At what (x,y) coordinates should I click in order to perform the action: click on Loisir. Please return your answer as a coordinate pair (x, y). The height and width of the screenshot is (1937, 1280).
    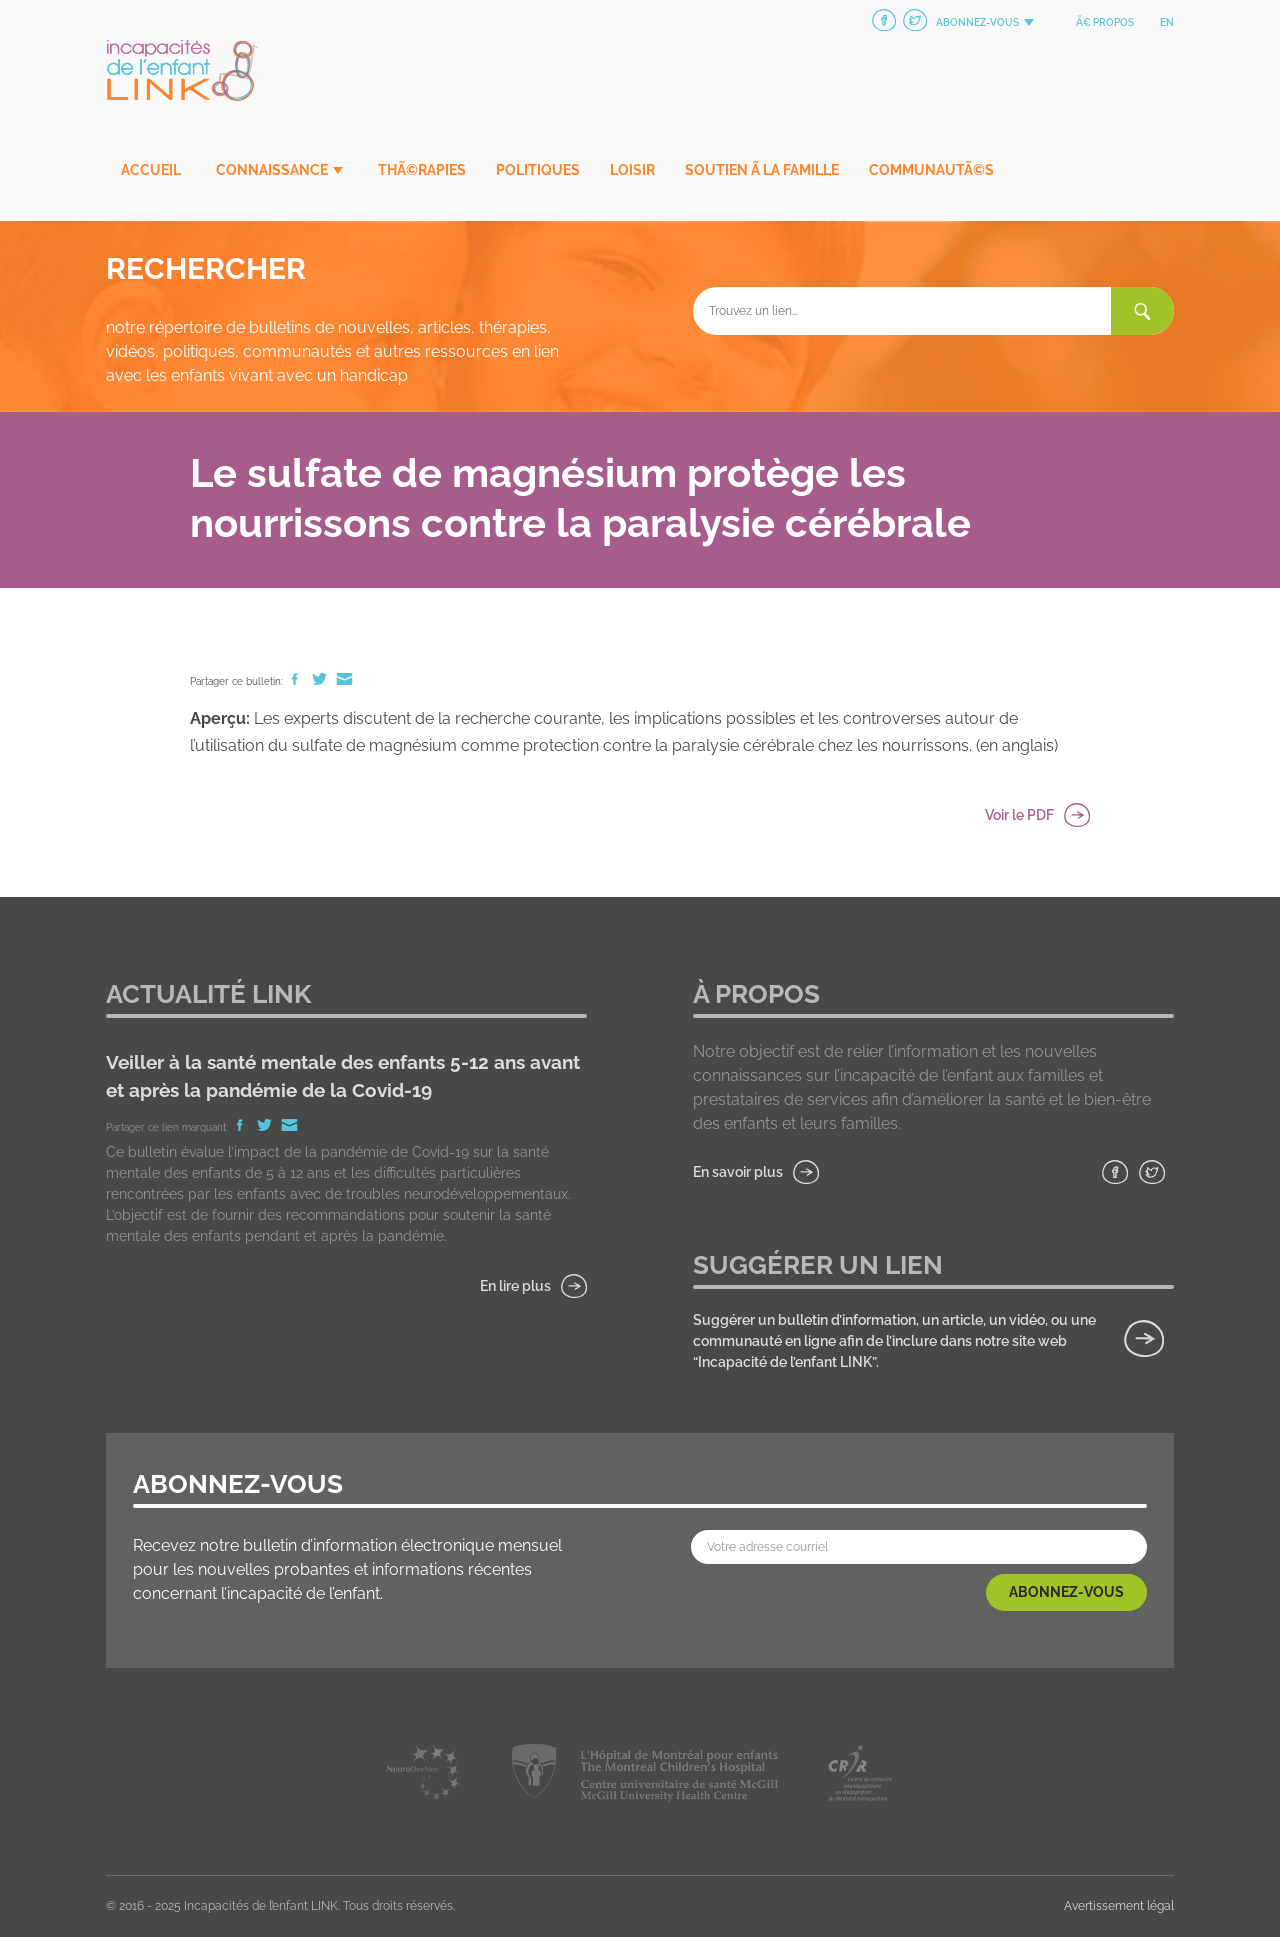
    Looking at the image, I should click on (632, 170).